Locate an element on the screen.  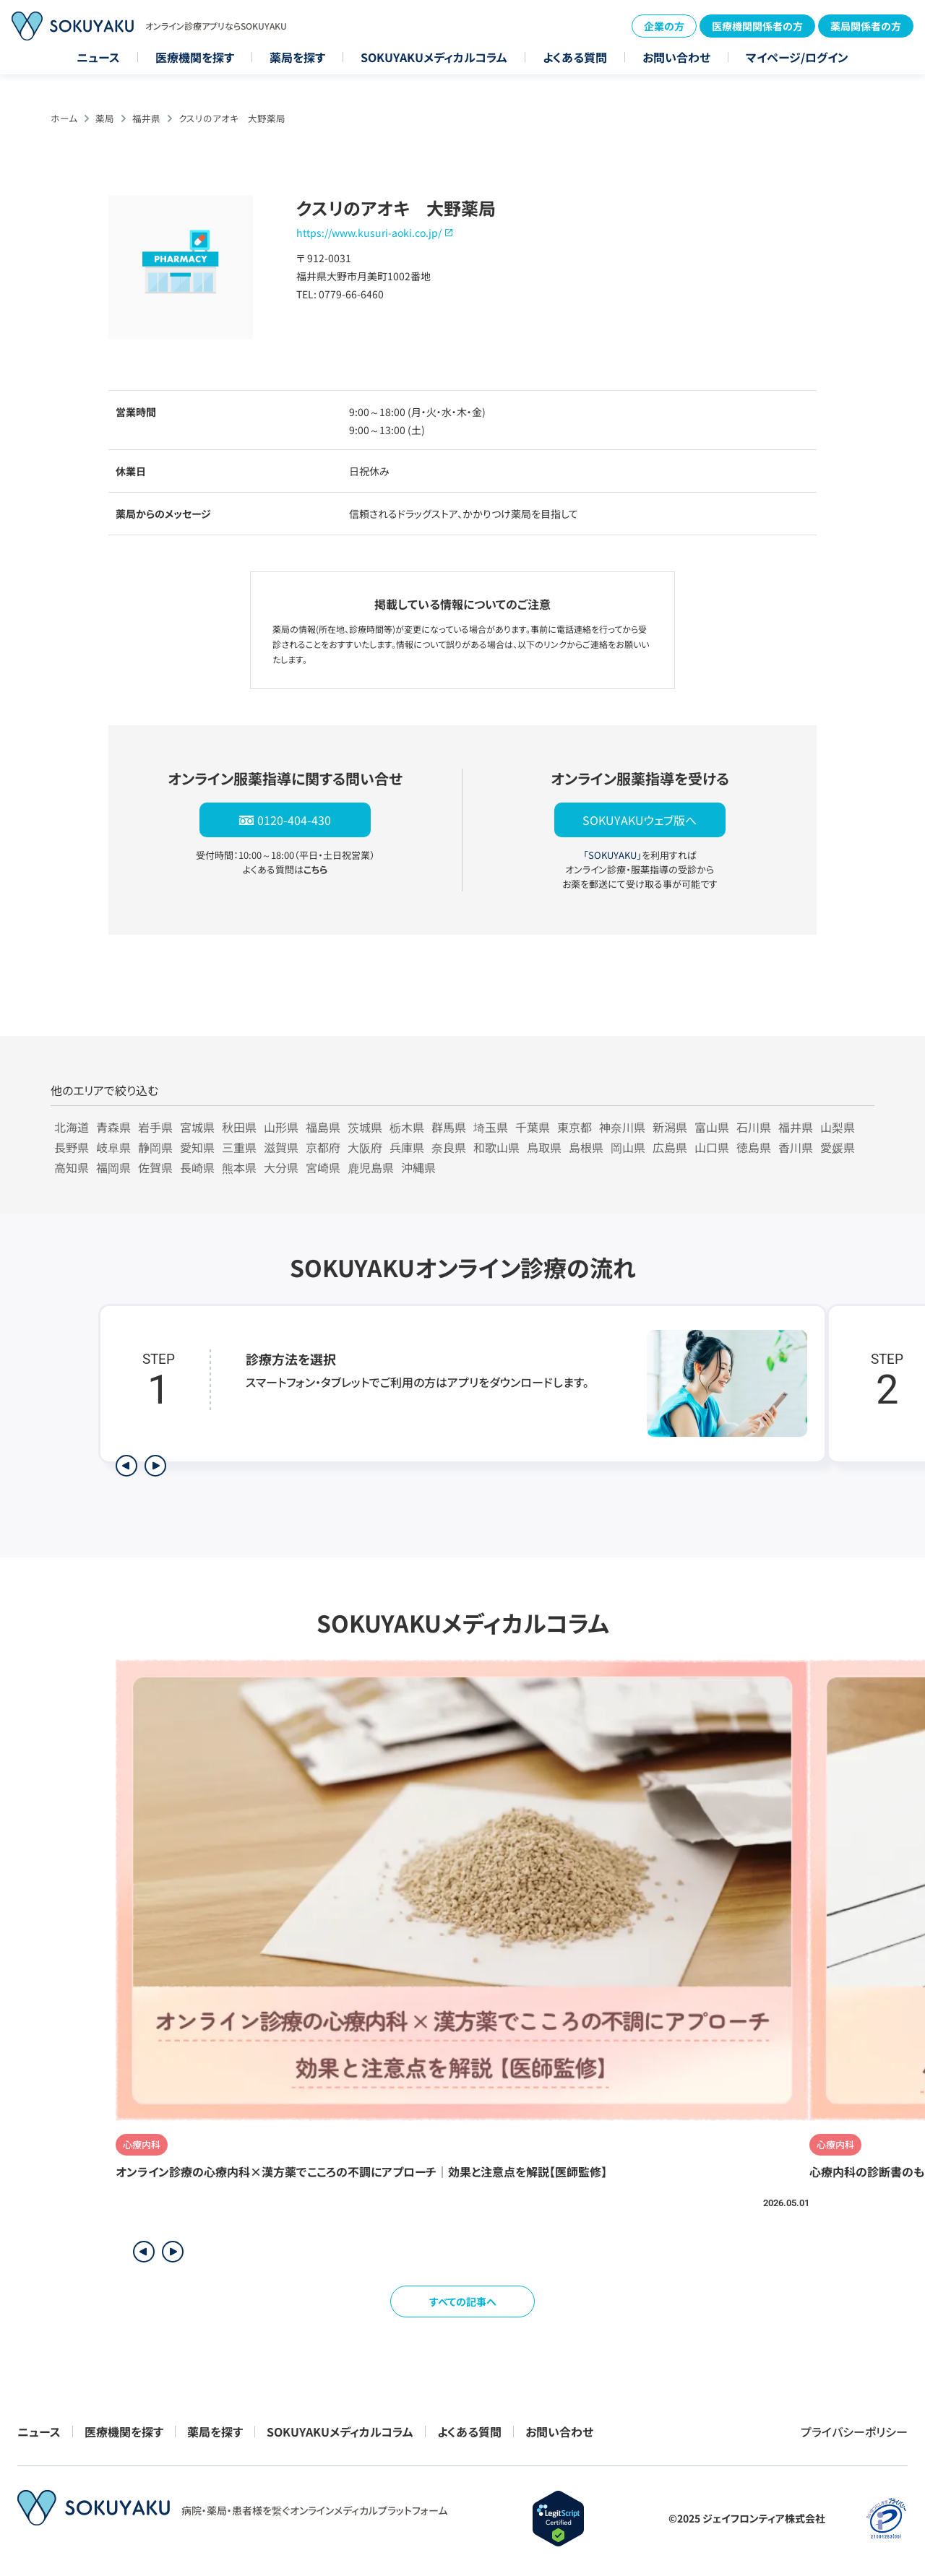
埼玉県 is located at coordinates (490, 1127).